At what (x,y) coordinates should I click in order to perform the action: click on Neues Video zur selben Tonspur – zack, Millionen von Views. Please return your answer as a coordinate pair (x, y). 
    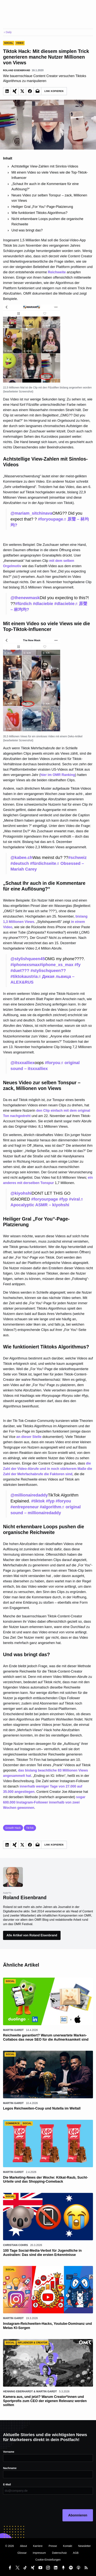
    Looking at the image, I should click on (49, 198).